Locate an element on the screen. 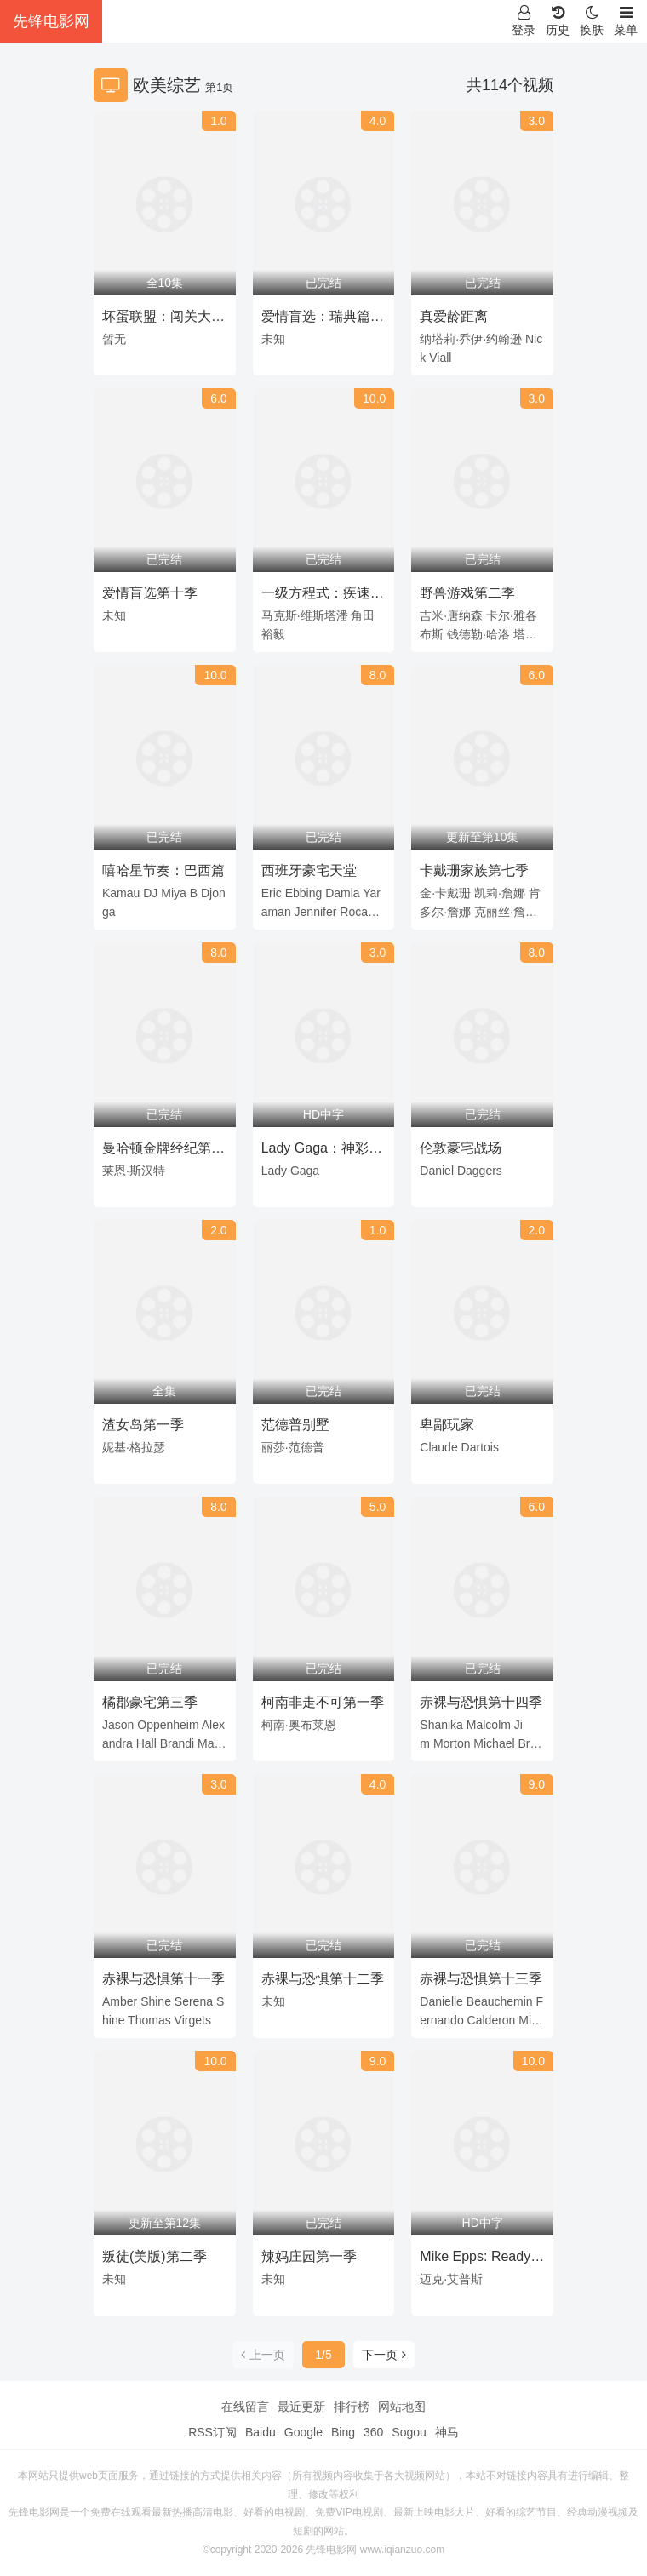 This screenshot has height=2576, width=647. 柯南·奥布莱恩 is located at coordinates (298, 1725).